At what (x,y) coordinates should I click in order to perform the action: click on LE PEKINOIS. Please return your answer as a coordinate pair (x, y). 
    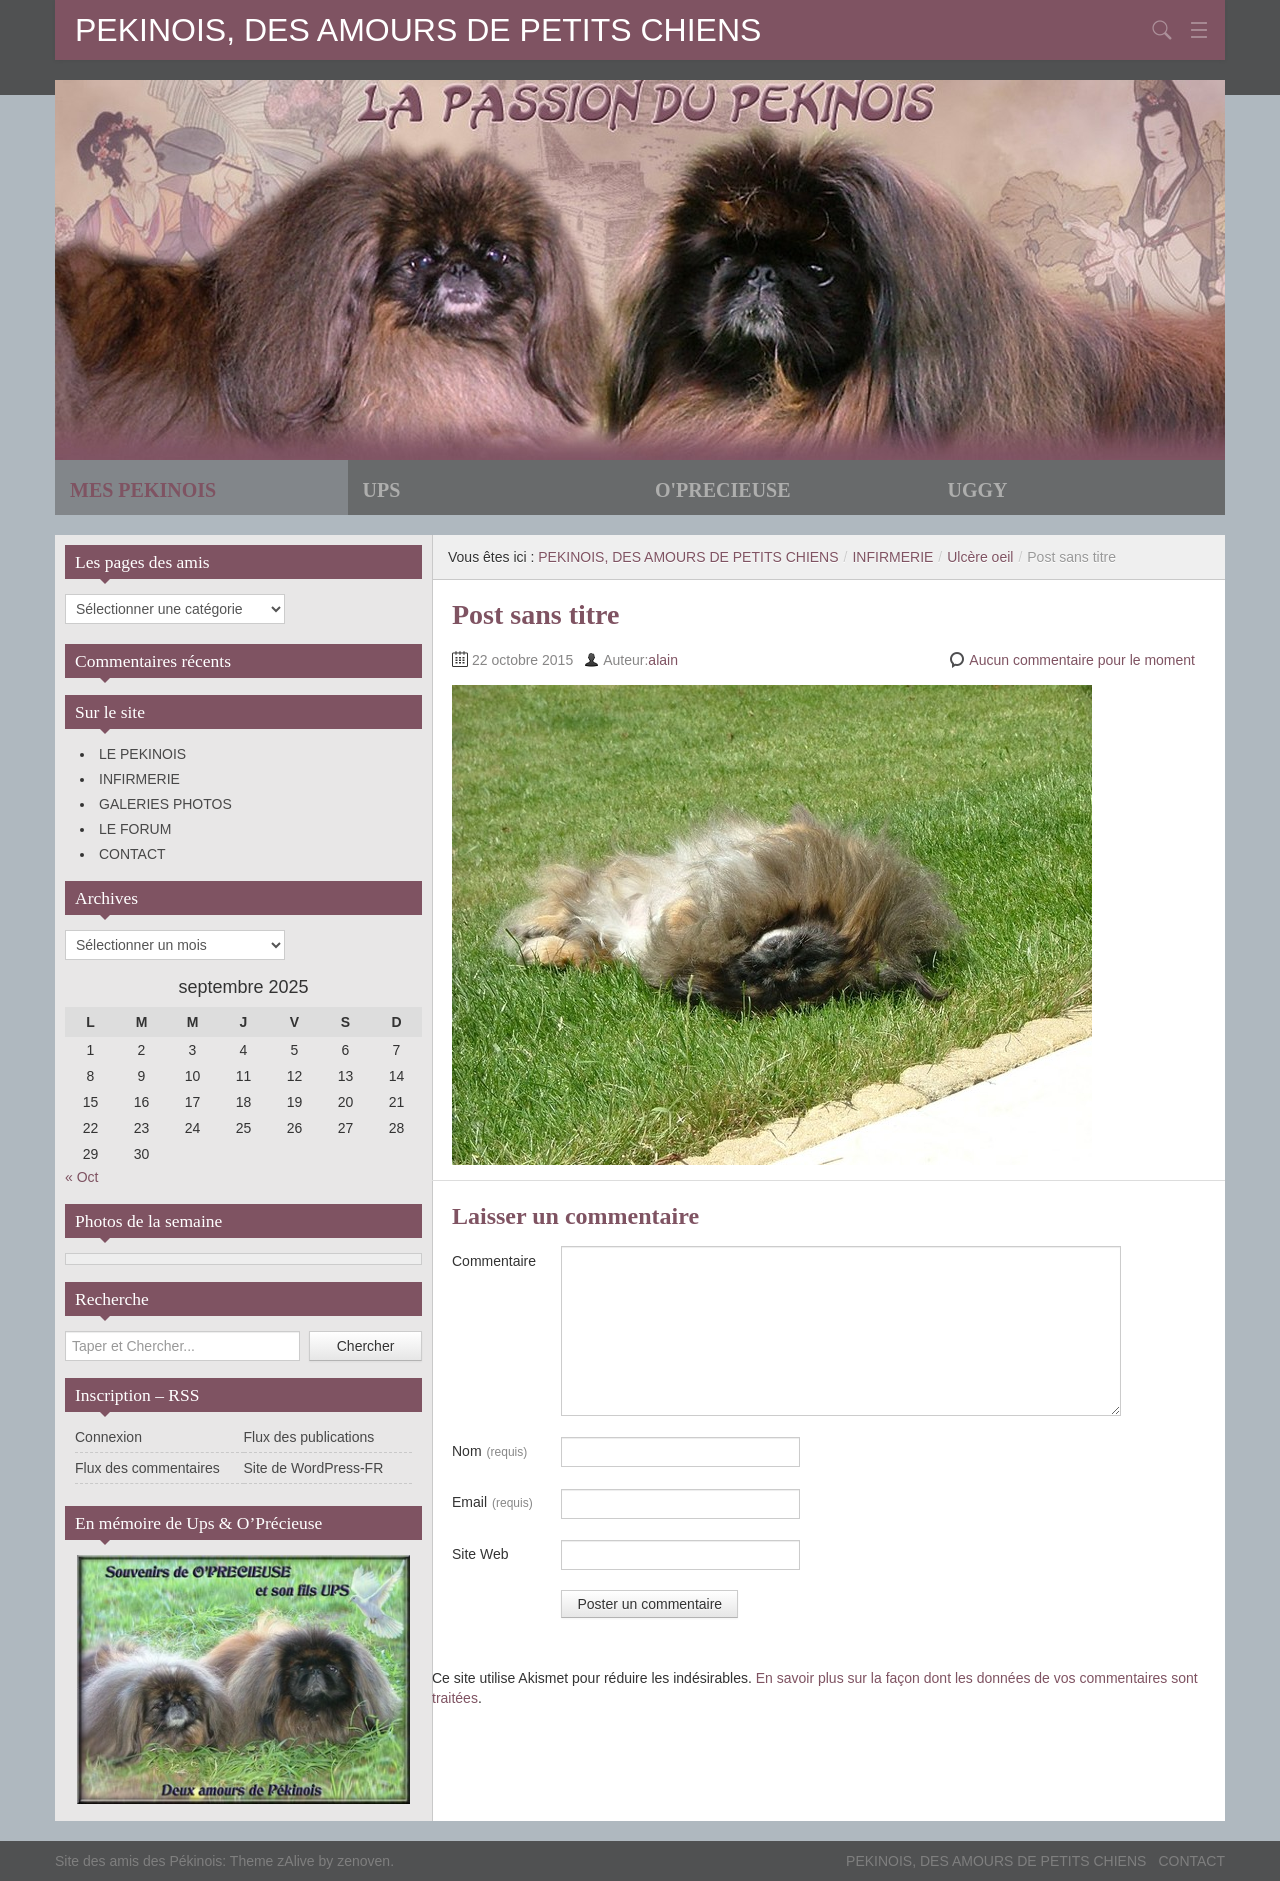
    Looking at the image, I should click on (142, 754).